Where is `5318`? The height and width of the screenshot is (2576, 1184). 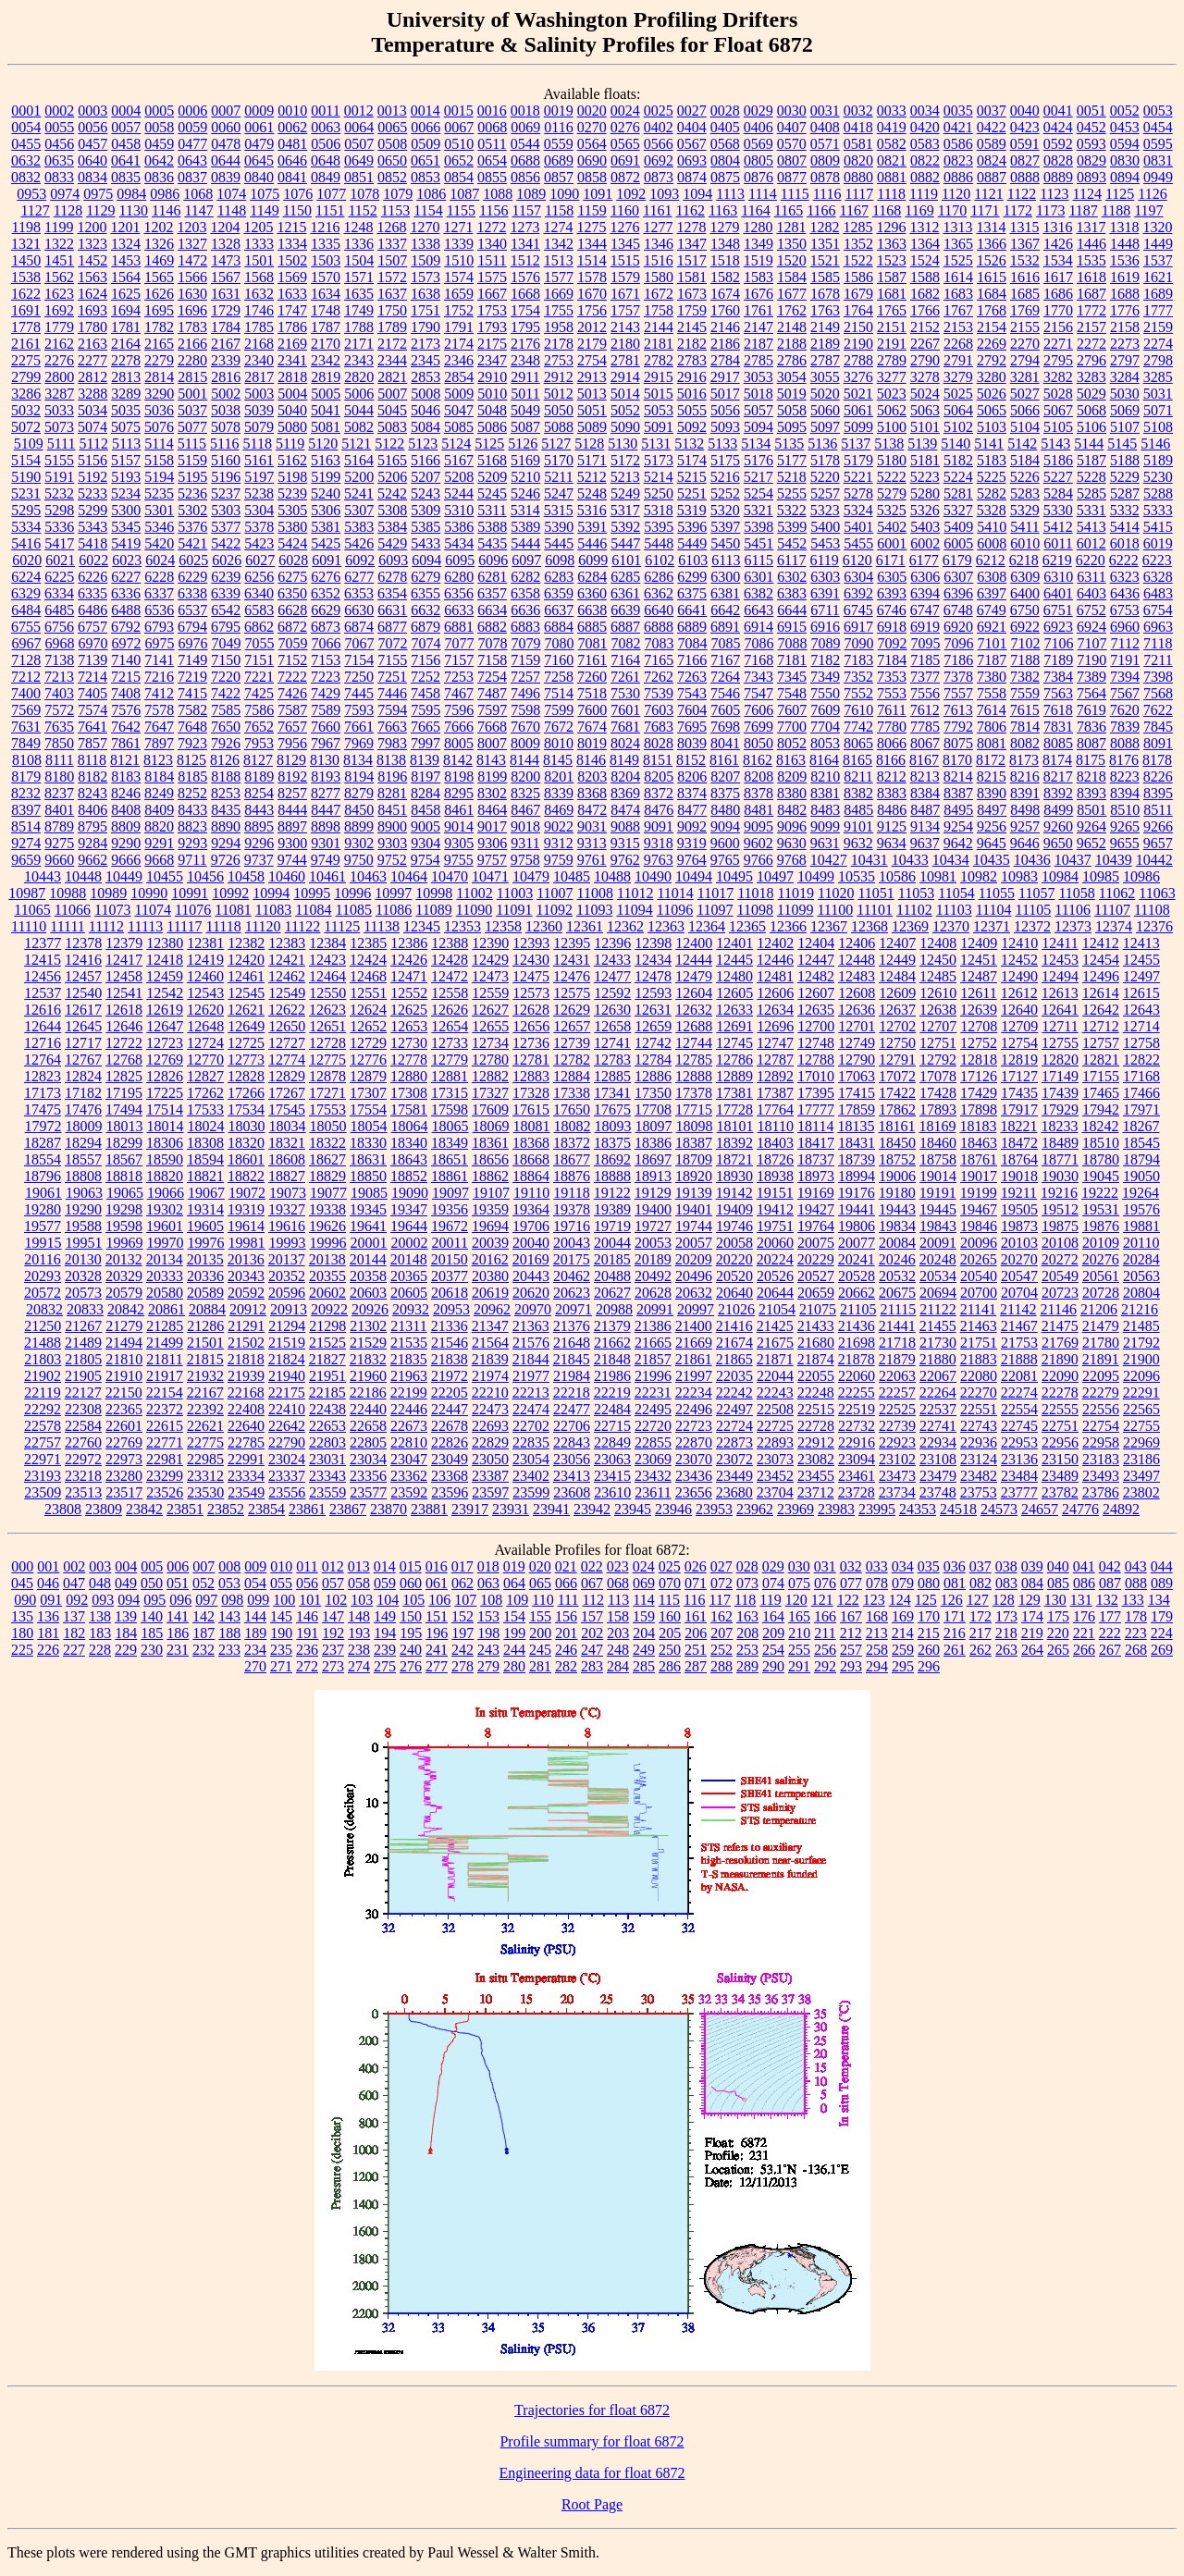 5318 is located at coordinates (658, 510).